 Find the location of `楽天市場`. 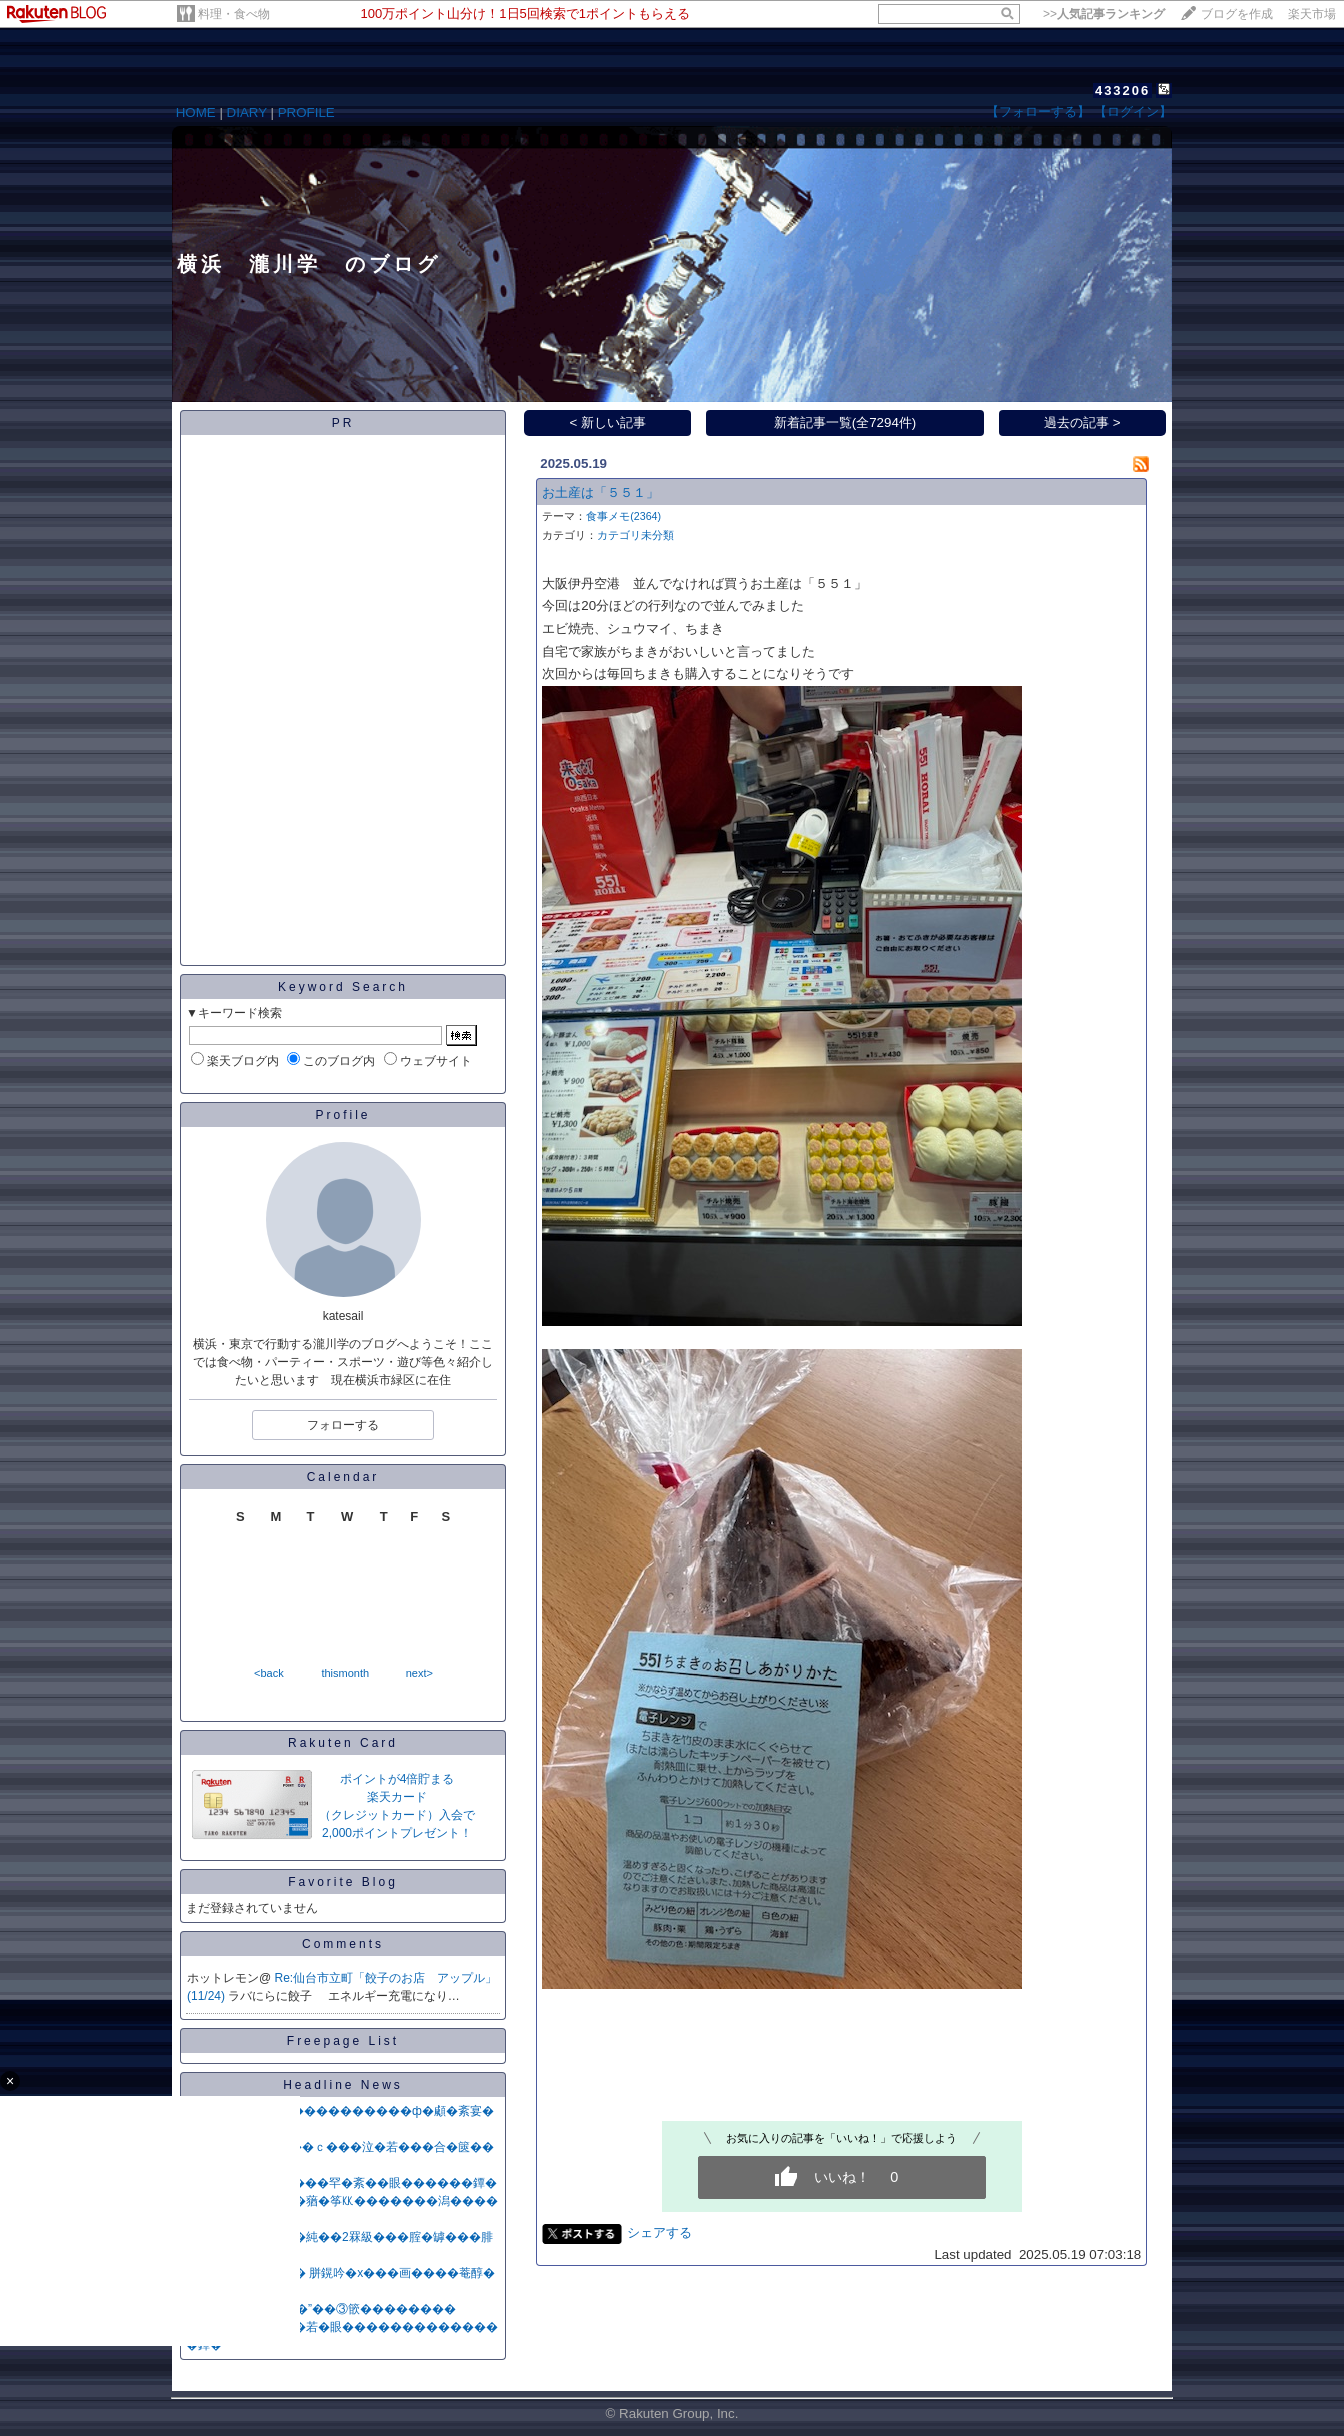

楽天市場 is located at coordinates (1312, 14).